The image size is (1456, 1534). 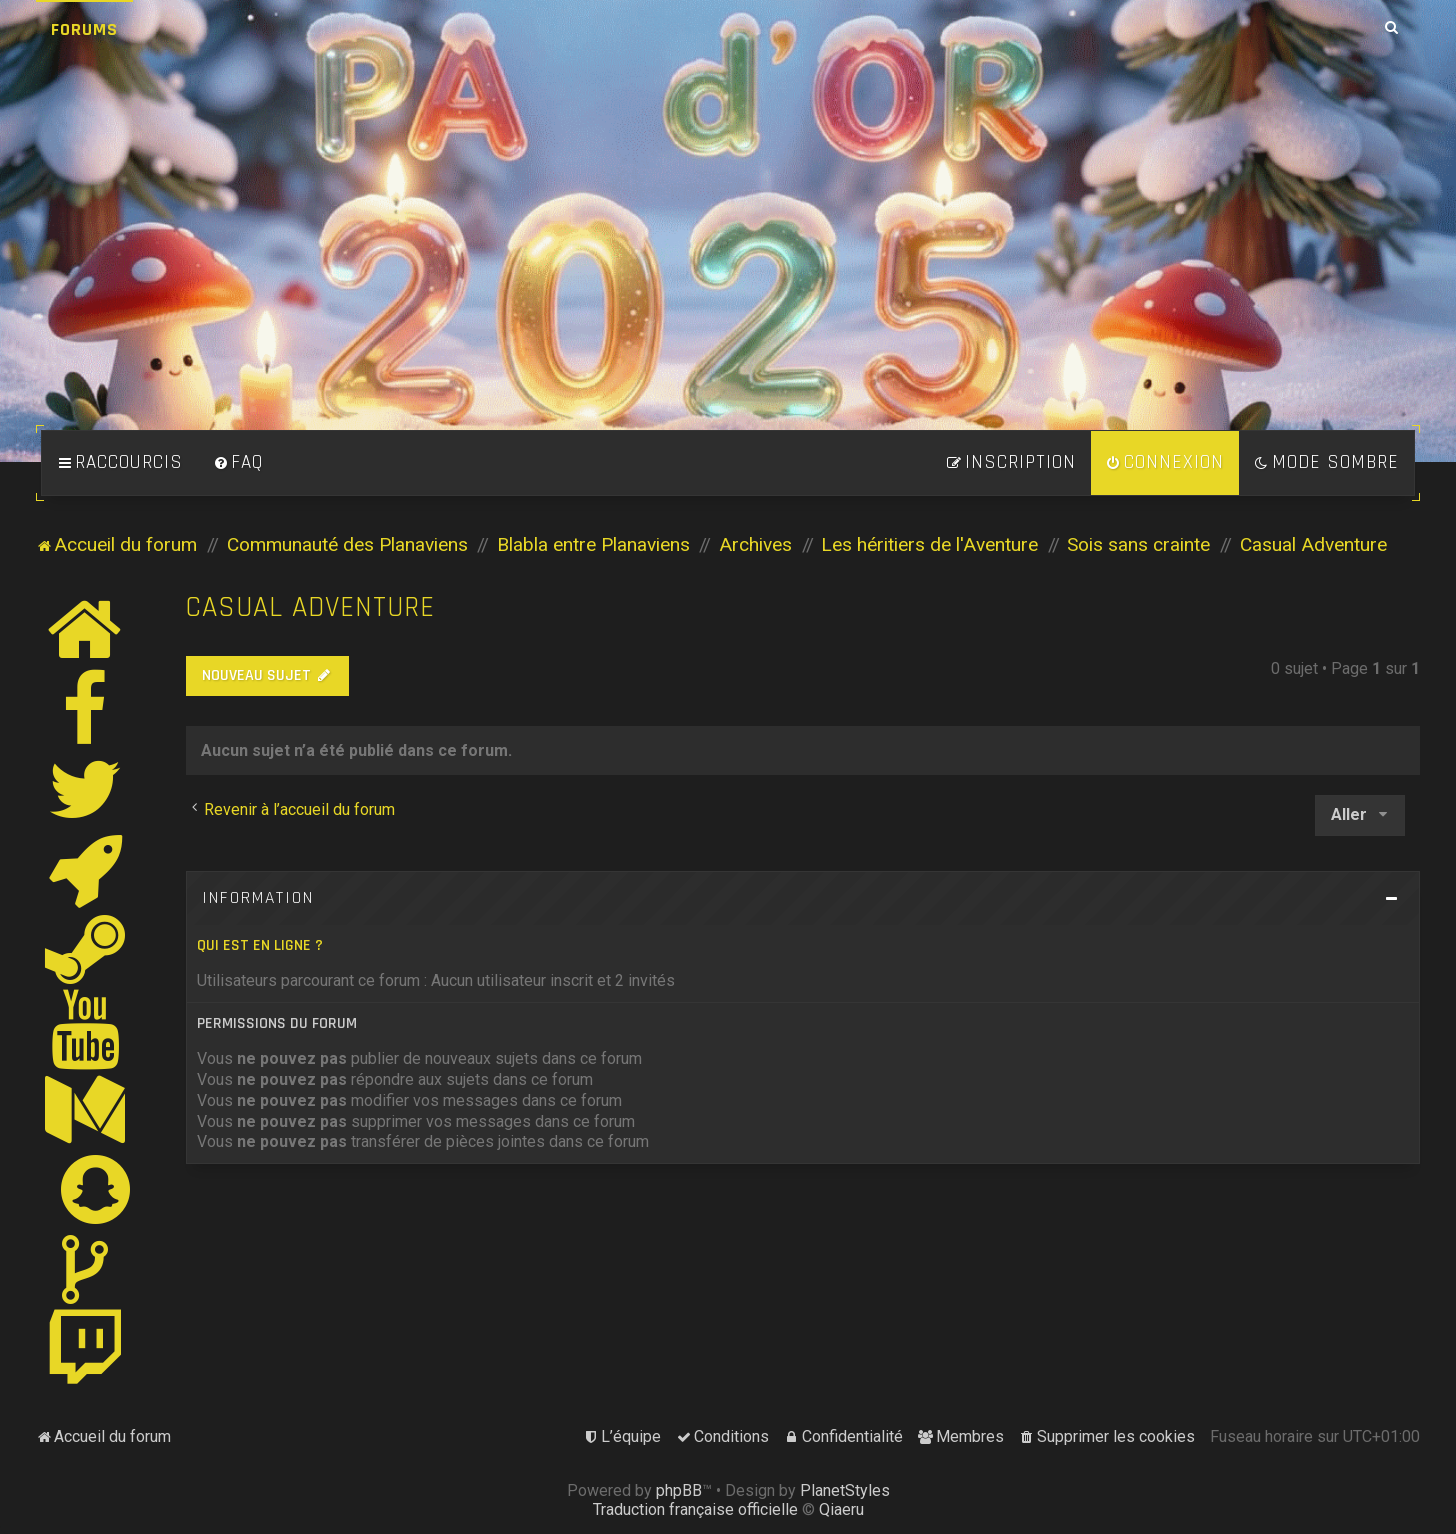 I want to click on PlanetStyles, so click(x=845, y=1490).